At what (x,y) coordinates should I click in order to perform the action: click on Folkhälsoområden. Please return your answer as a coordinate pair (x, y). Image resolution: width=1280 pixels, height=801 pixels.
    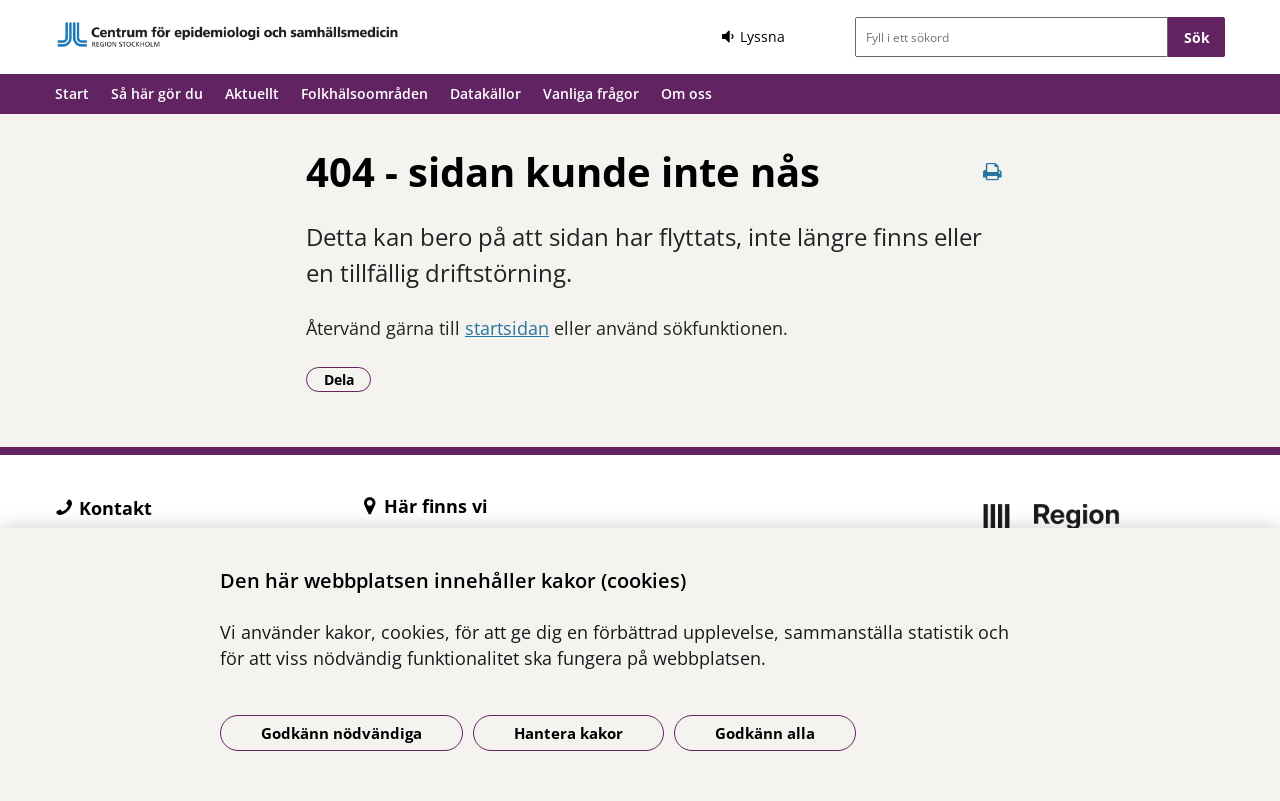
    Looking at the image, I should click on (364, 93).